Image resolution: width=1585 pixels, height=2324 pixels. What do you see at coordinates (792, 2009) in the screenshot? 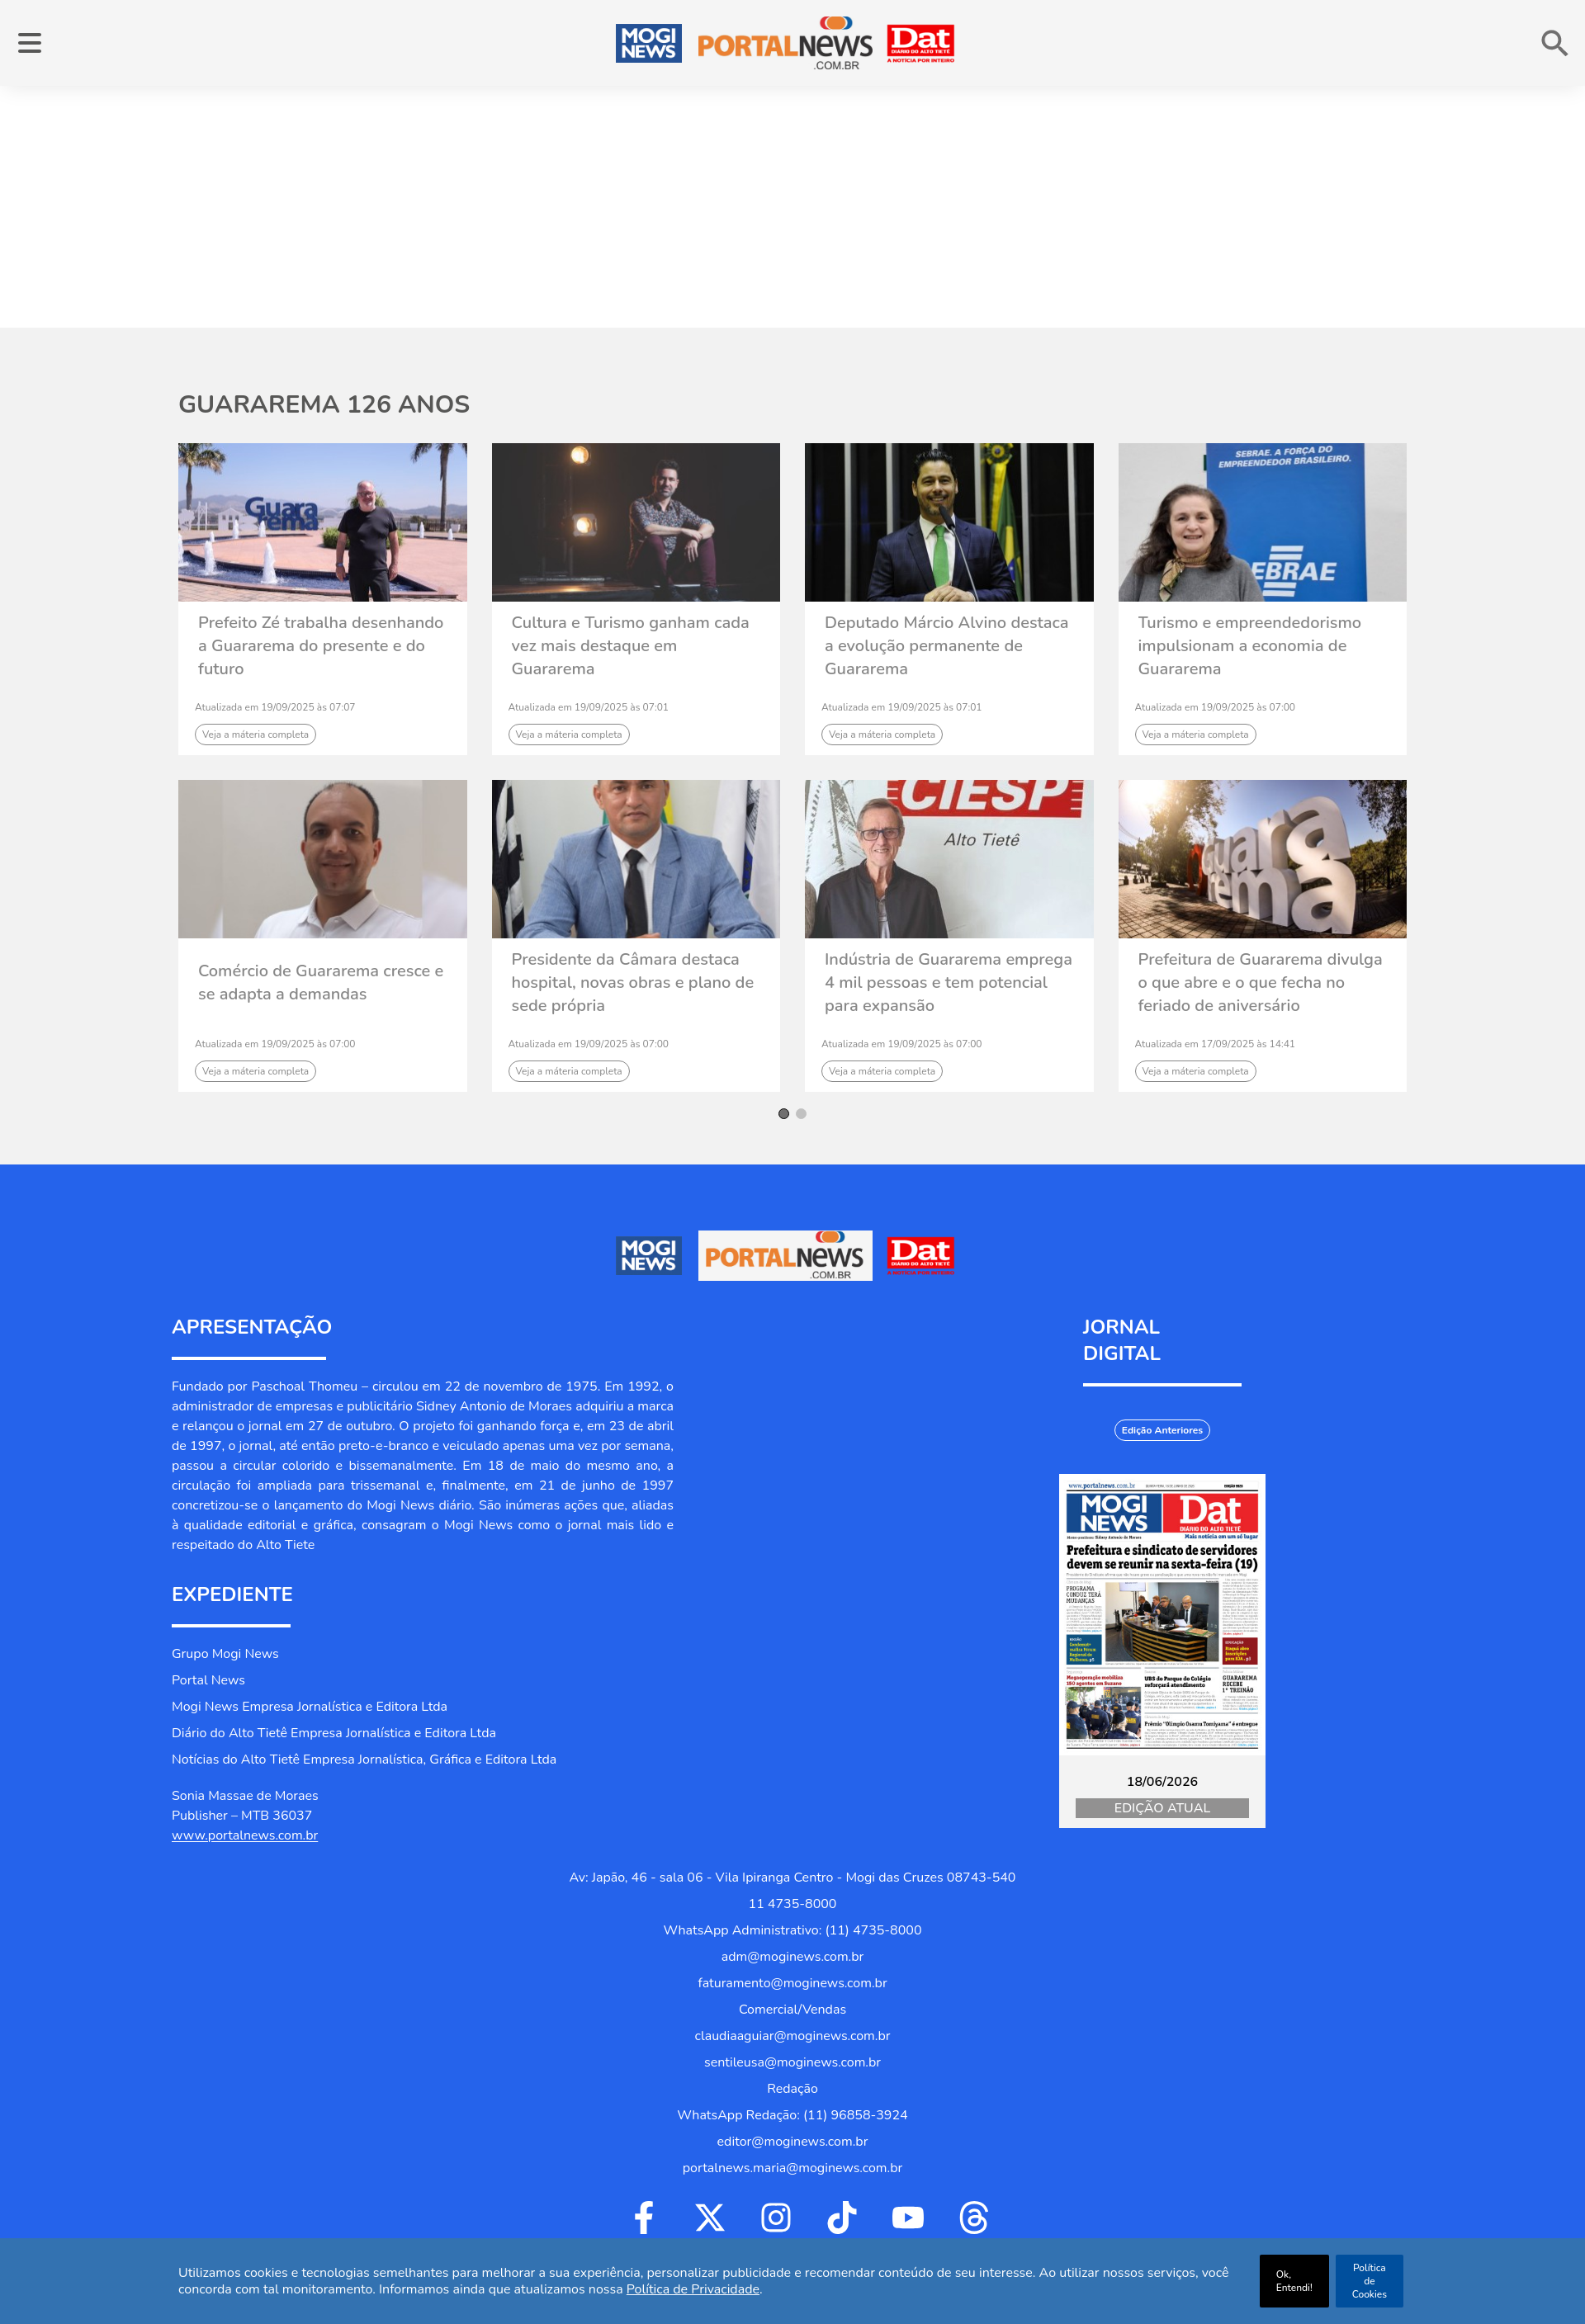
I see `Comercial/Vendas` at bounding box center [792, 2009].